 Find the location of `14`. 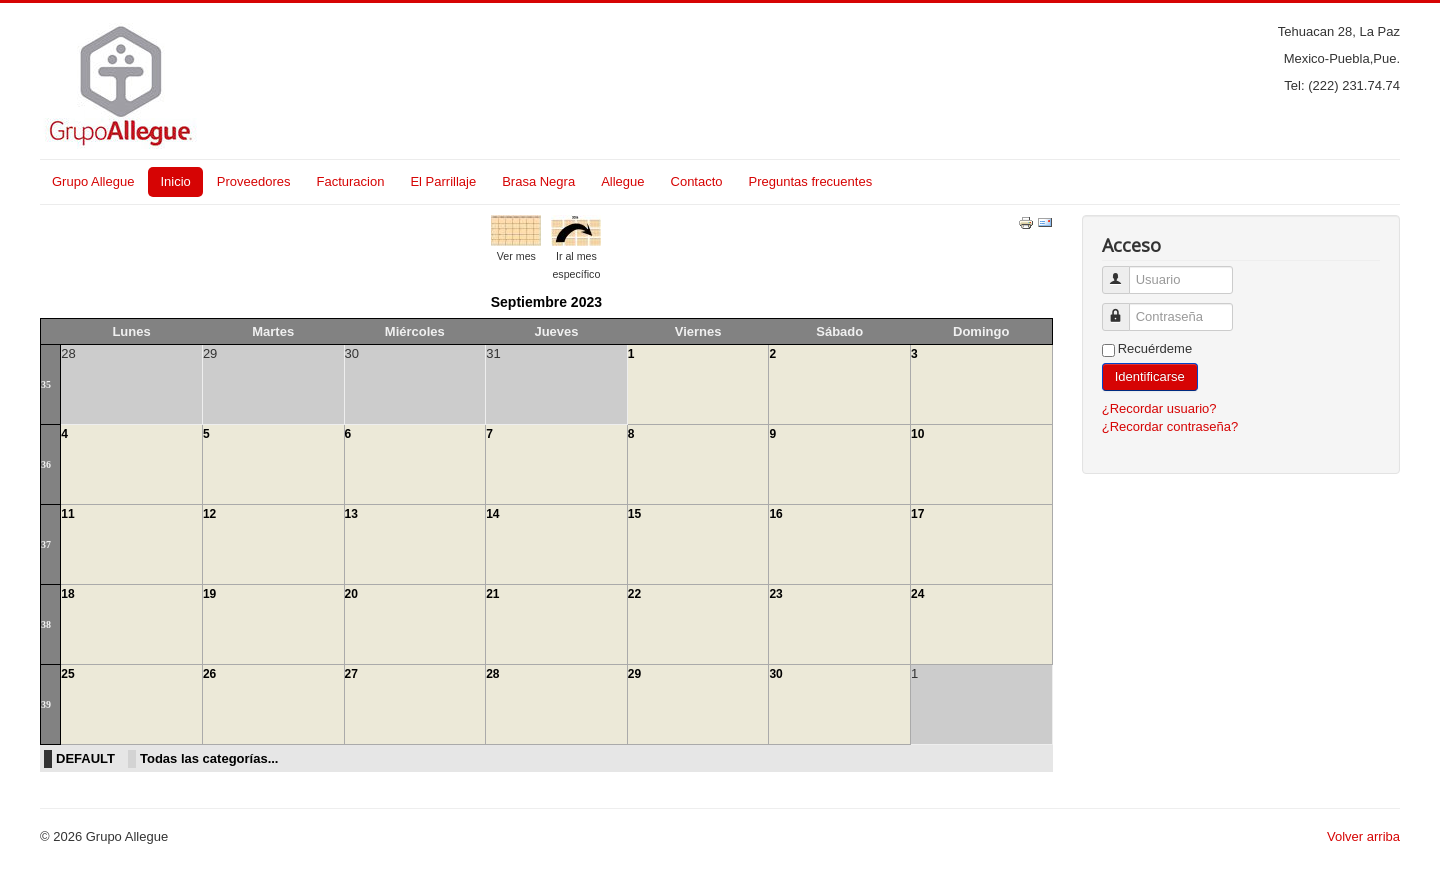

14 is located at coordinates (492, 514).